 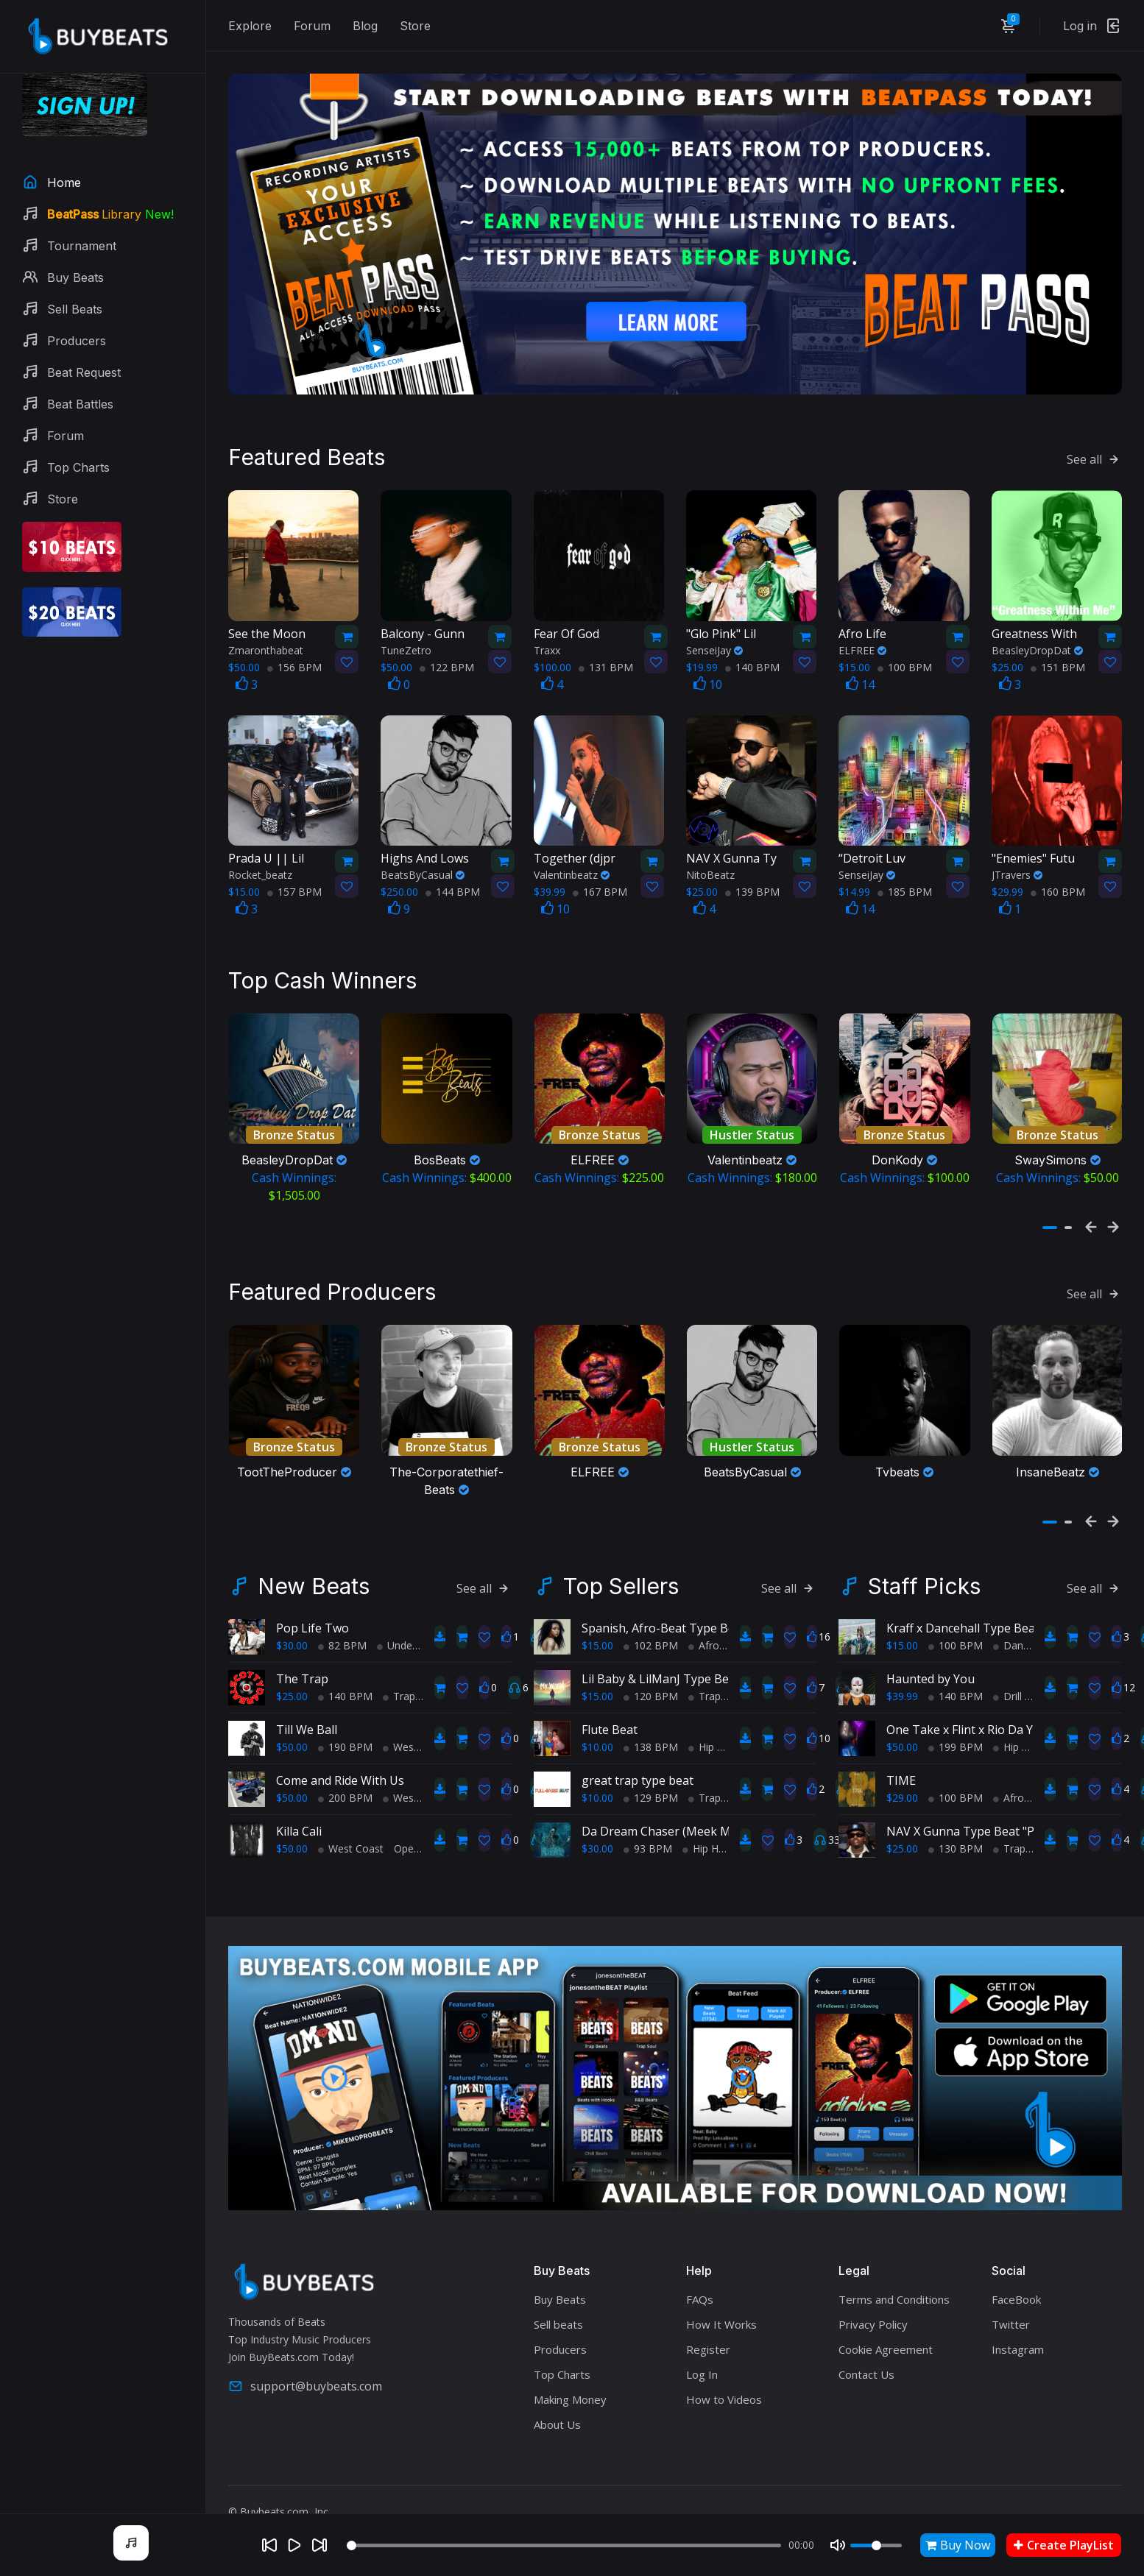 I want to click on Rocket_beatz, so click(x=260, y=859).